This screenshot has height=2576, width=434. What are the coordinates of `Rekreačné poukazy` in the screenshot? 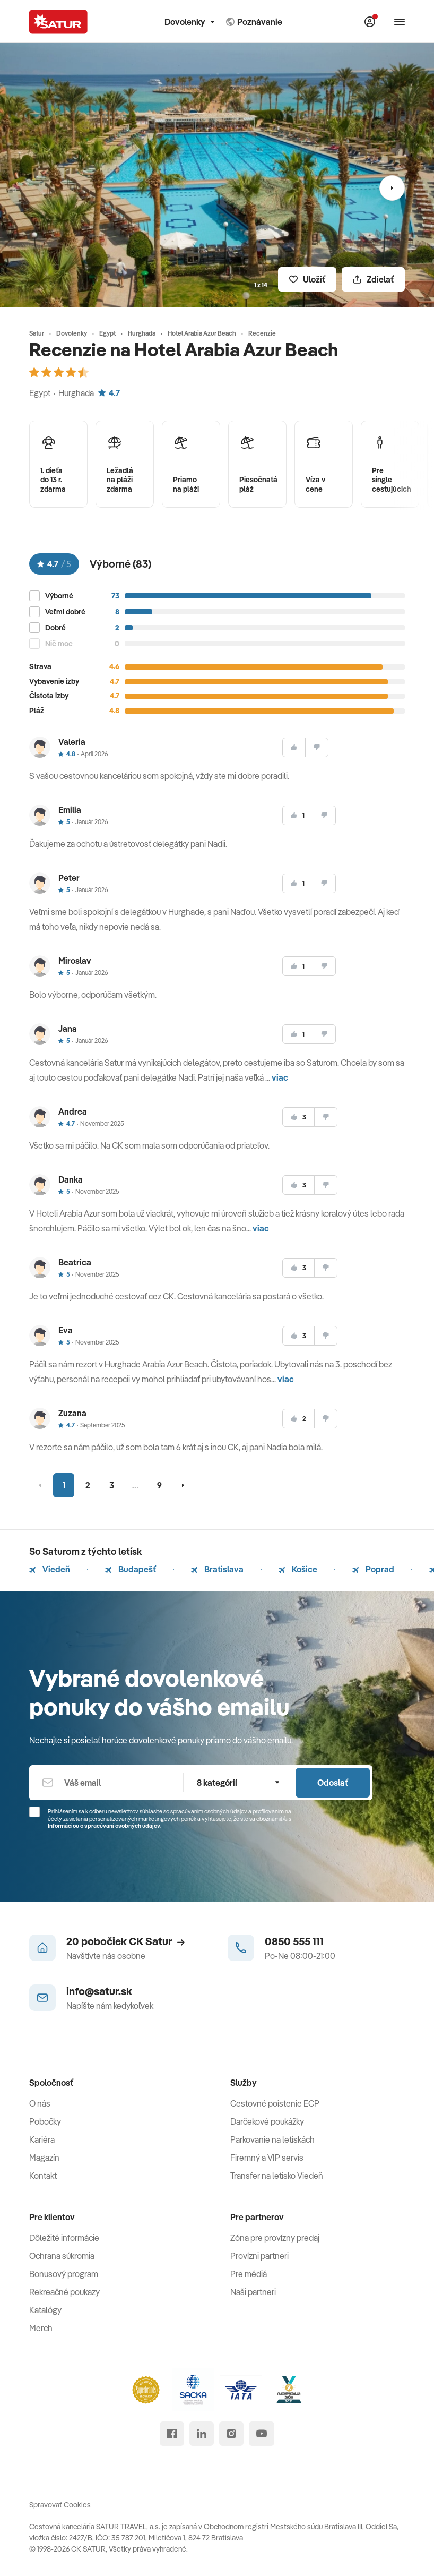 It's located at (64, 2292).